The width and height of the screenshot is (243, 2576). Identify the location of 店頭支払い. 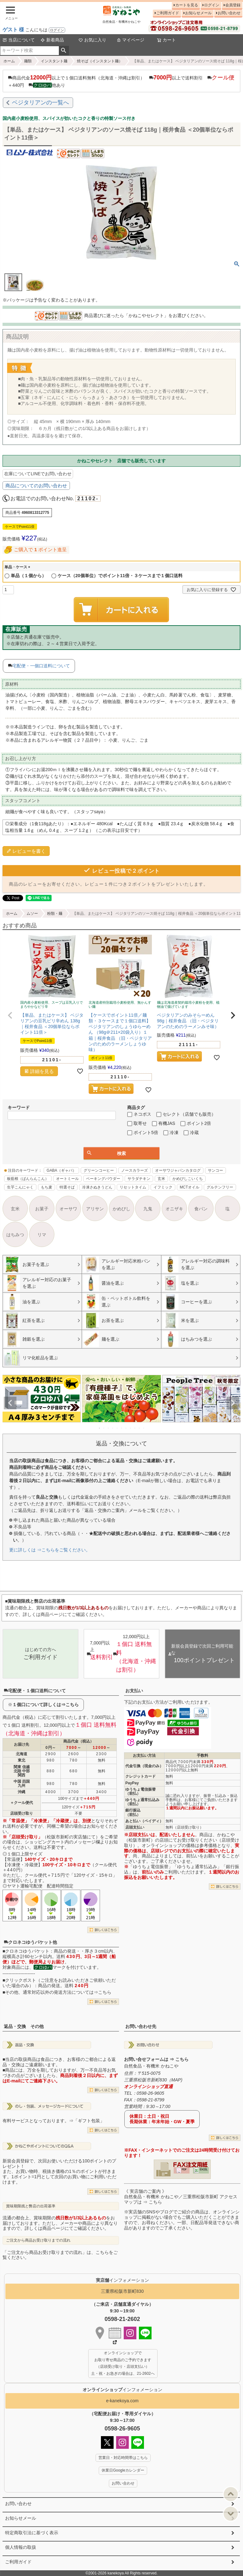
(134, 1827).